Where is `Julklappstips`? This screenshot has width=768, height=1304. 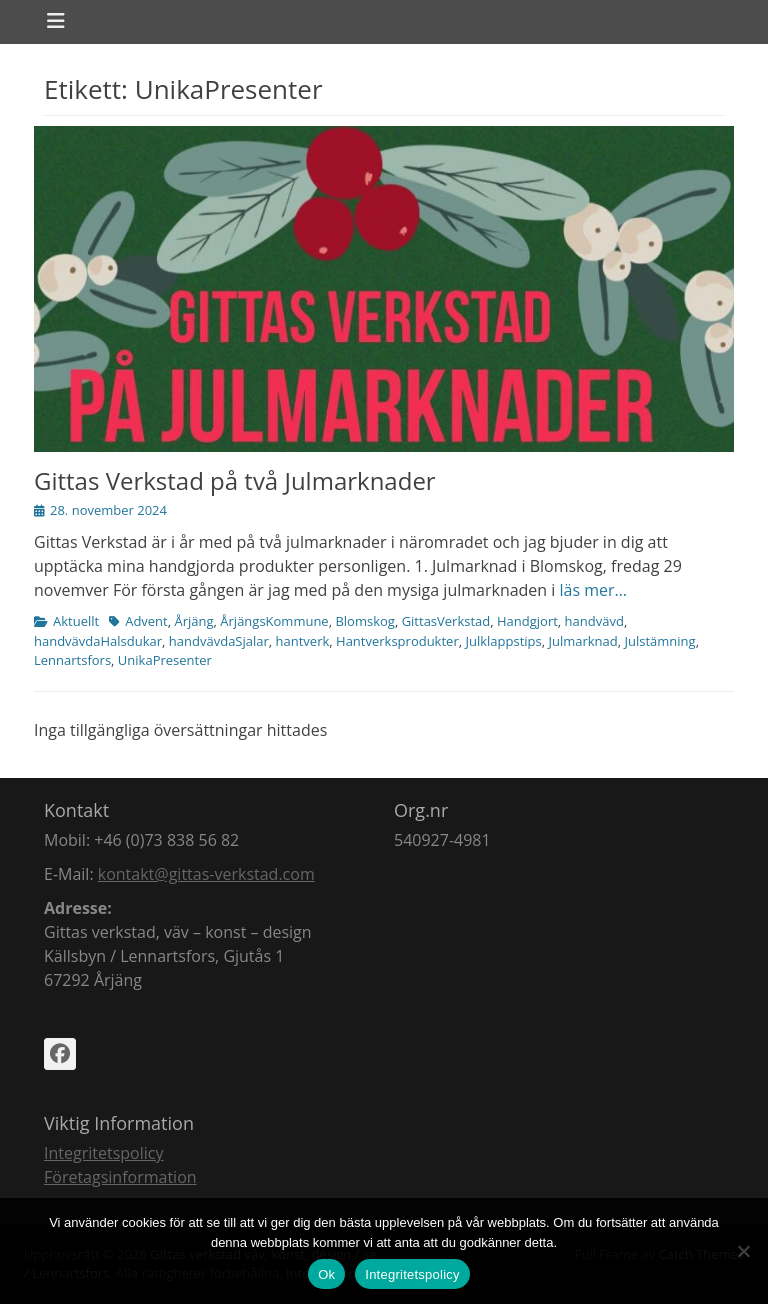 Julklappstips is located at coordinates (503, 641).